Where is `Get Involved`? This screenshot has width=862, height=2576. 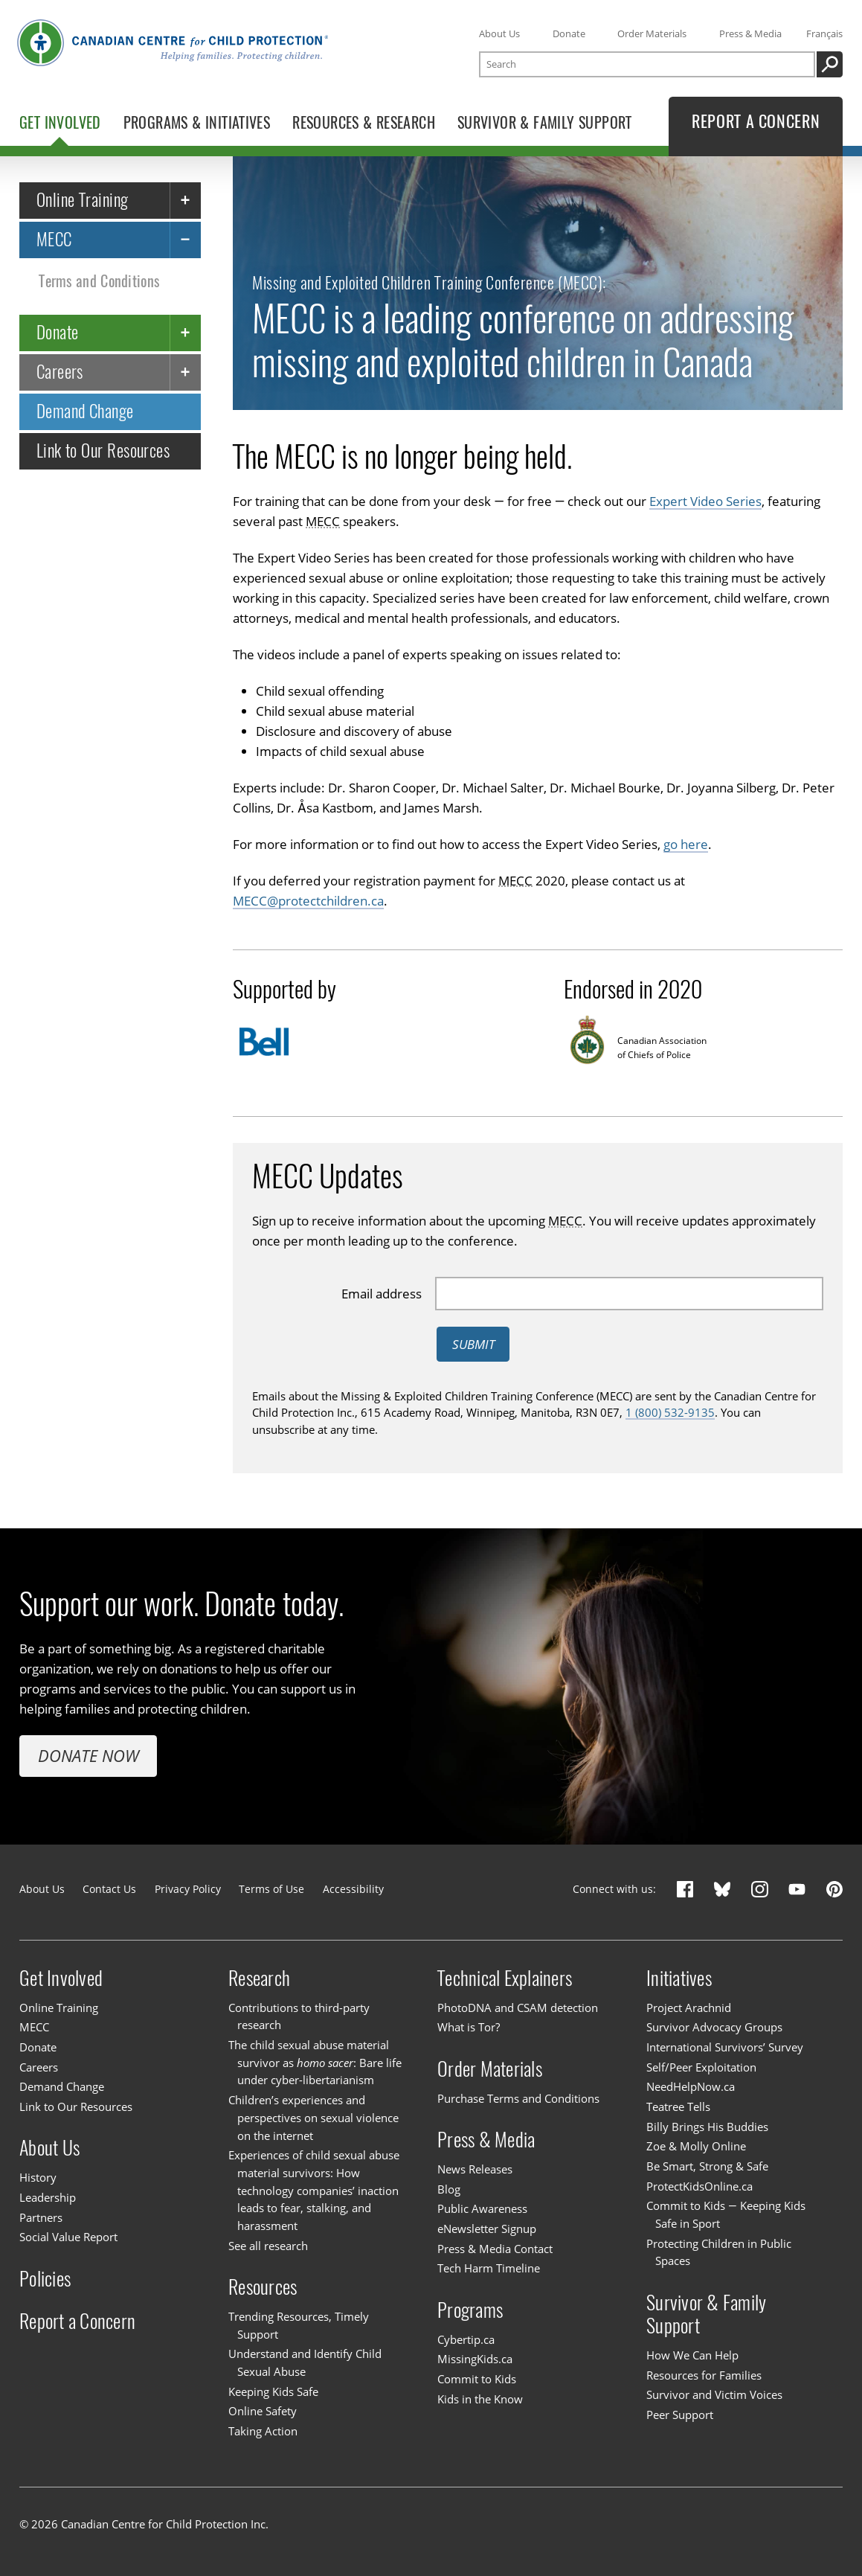
Get Involved is located at coordinates (61, 1977).